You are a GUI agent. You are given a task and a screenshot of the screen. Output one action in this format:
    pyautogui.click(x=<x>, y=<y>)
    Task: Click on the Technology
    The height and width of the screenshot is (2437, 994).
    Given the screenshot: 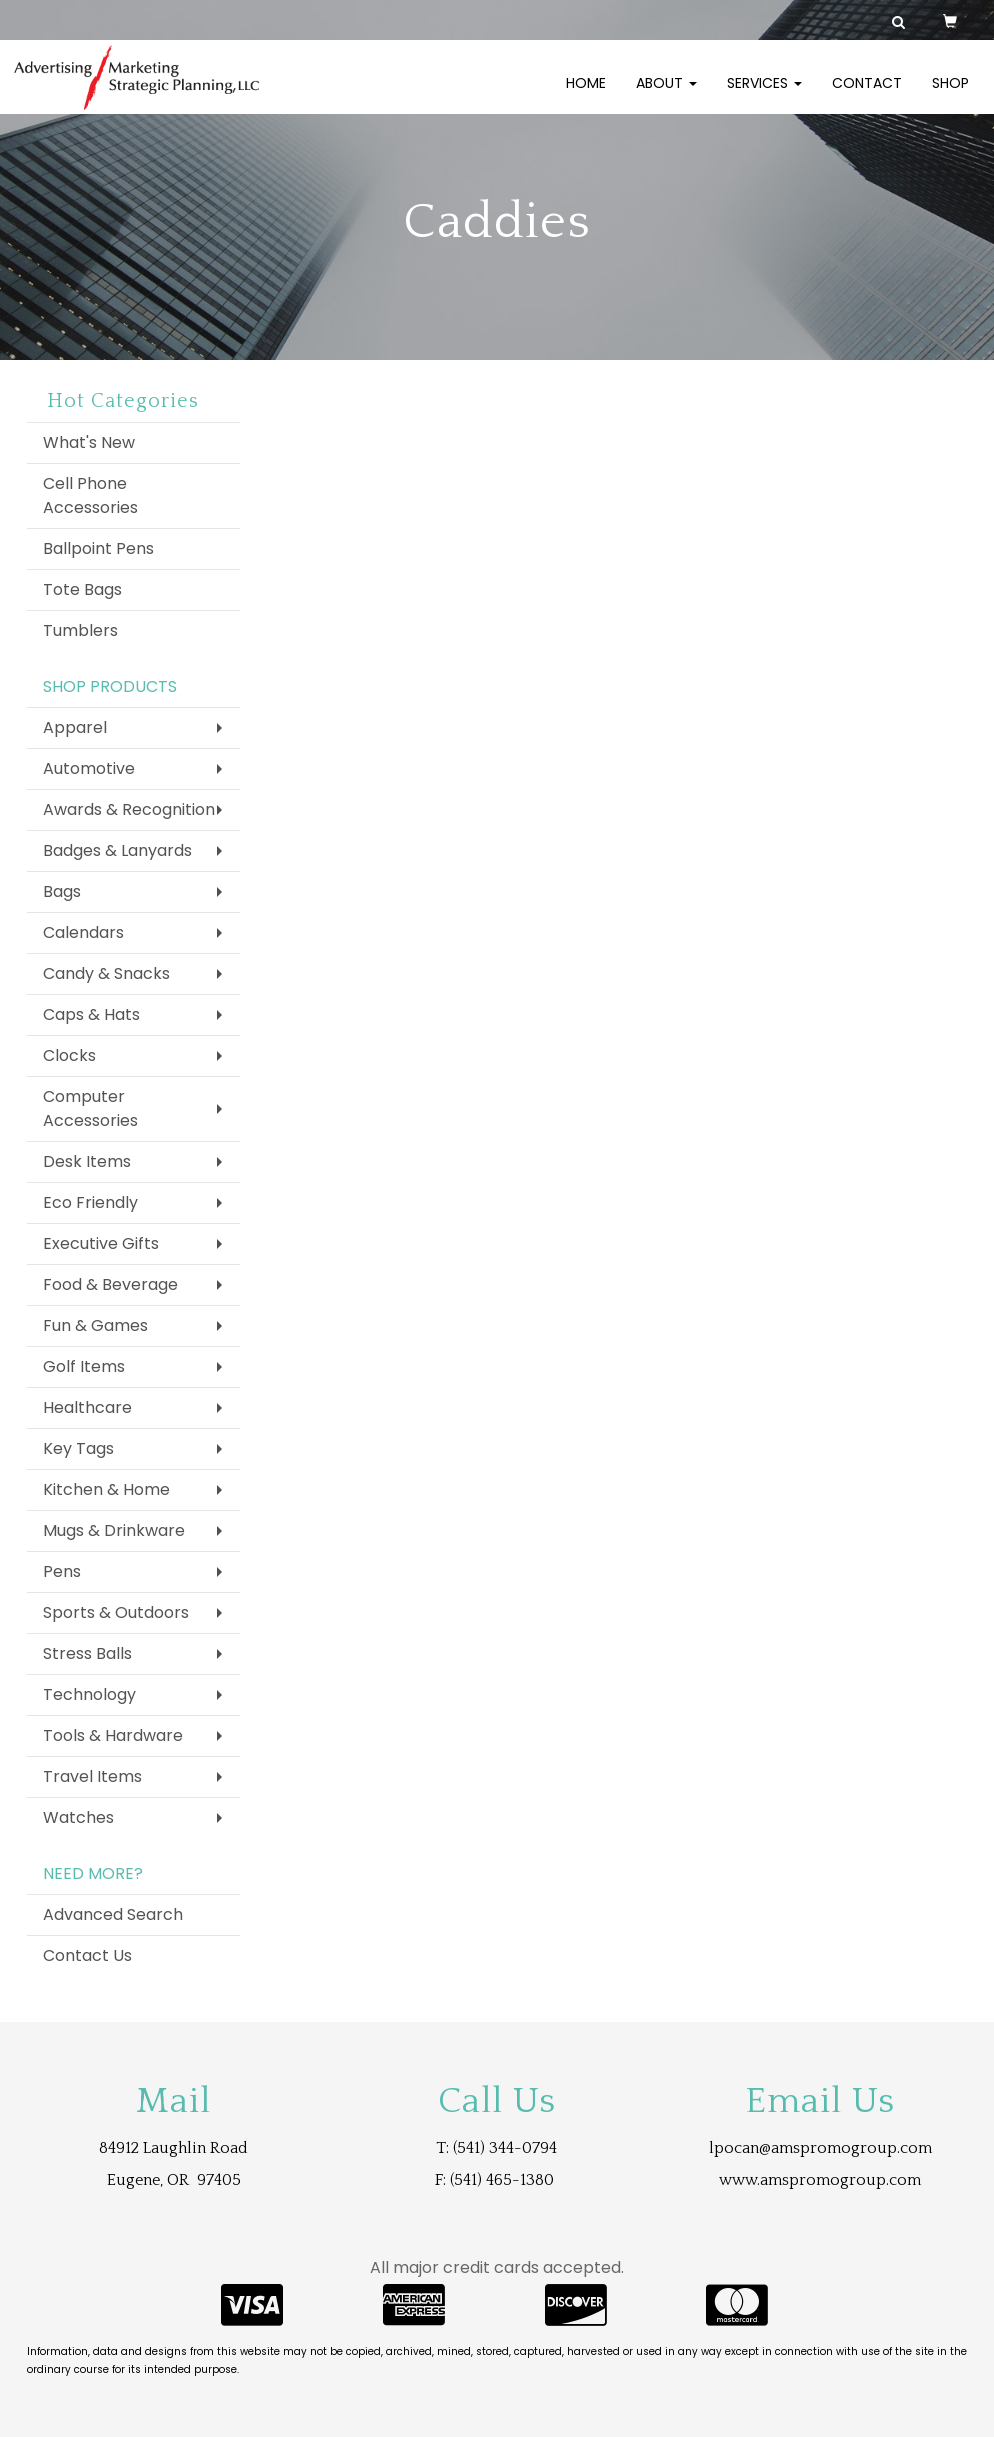 What is the action you would take?
    pyautogui.click(x=89, y=1694)
    